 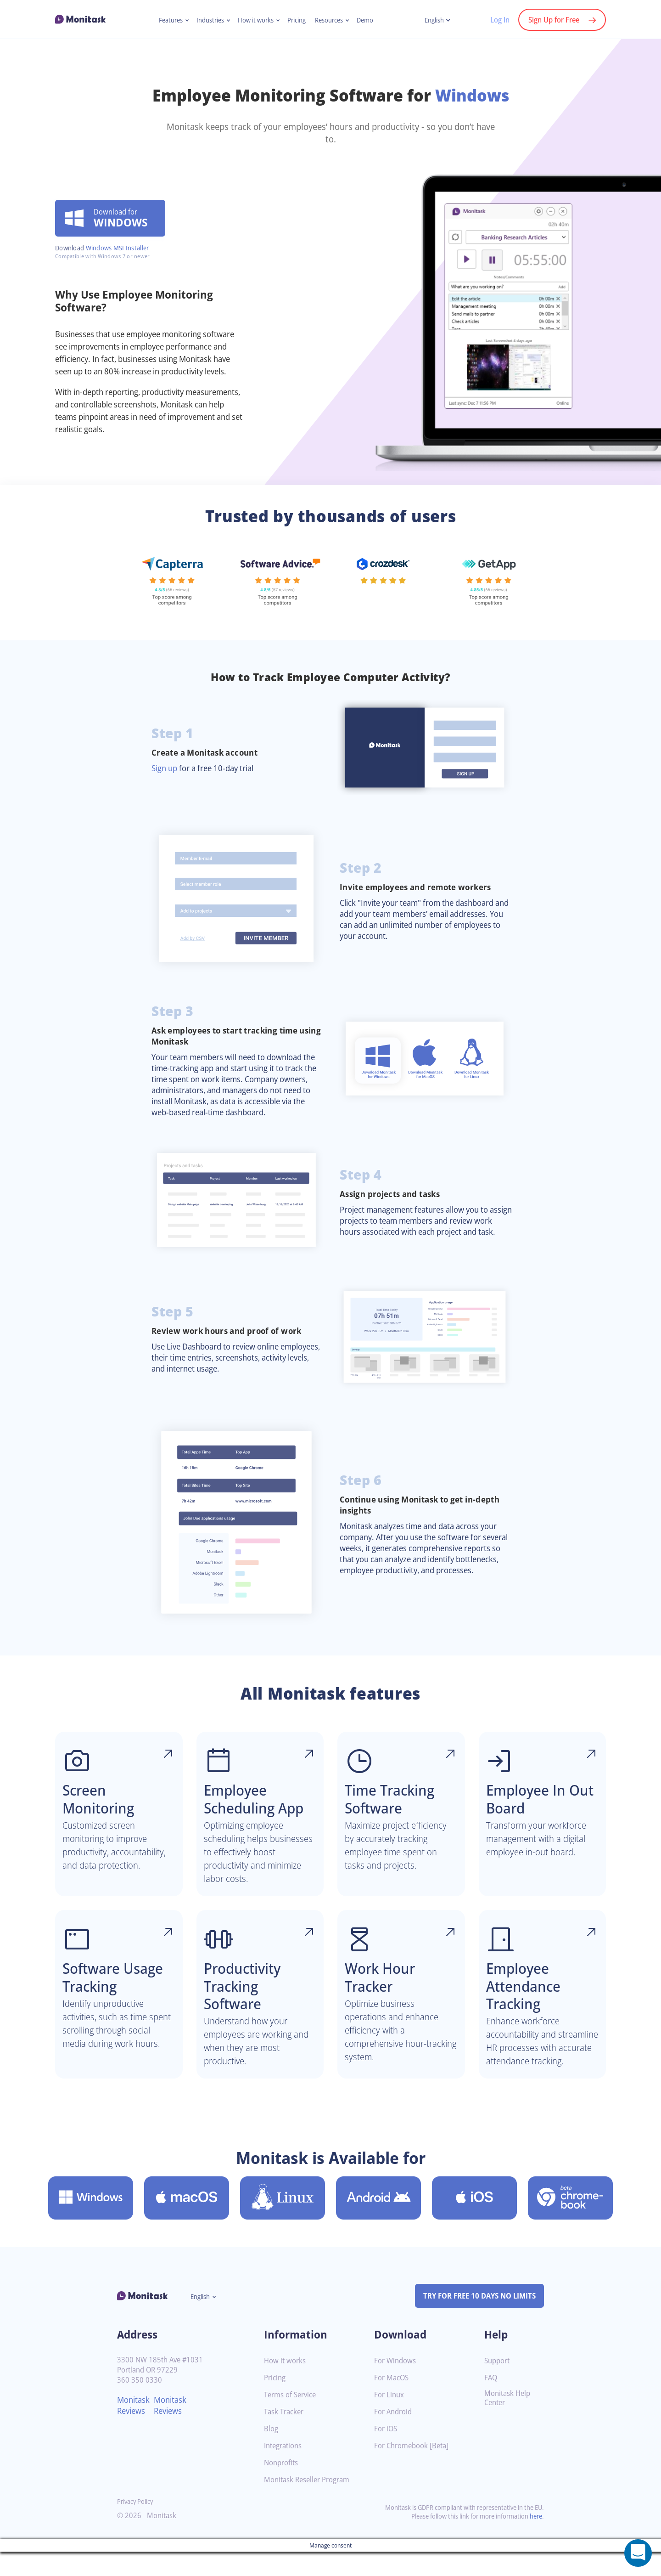 What do you see at coordinates (475, 2320) in the screenshot?
I see `TRY FOR FREE 10 DAYS NO LIMITS` at bounding box center [475, 2320].